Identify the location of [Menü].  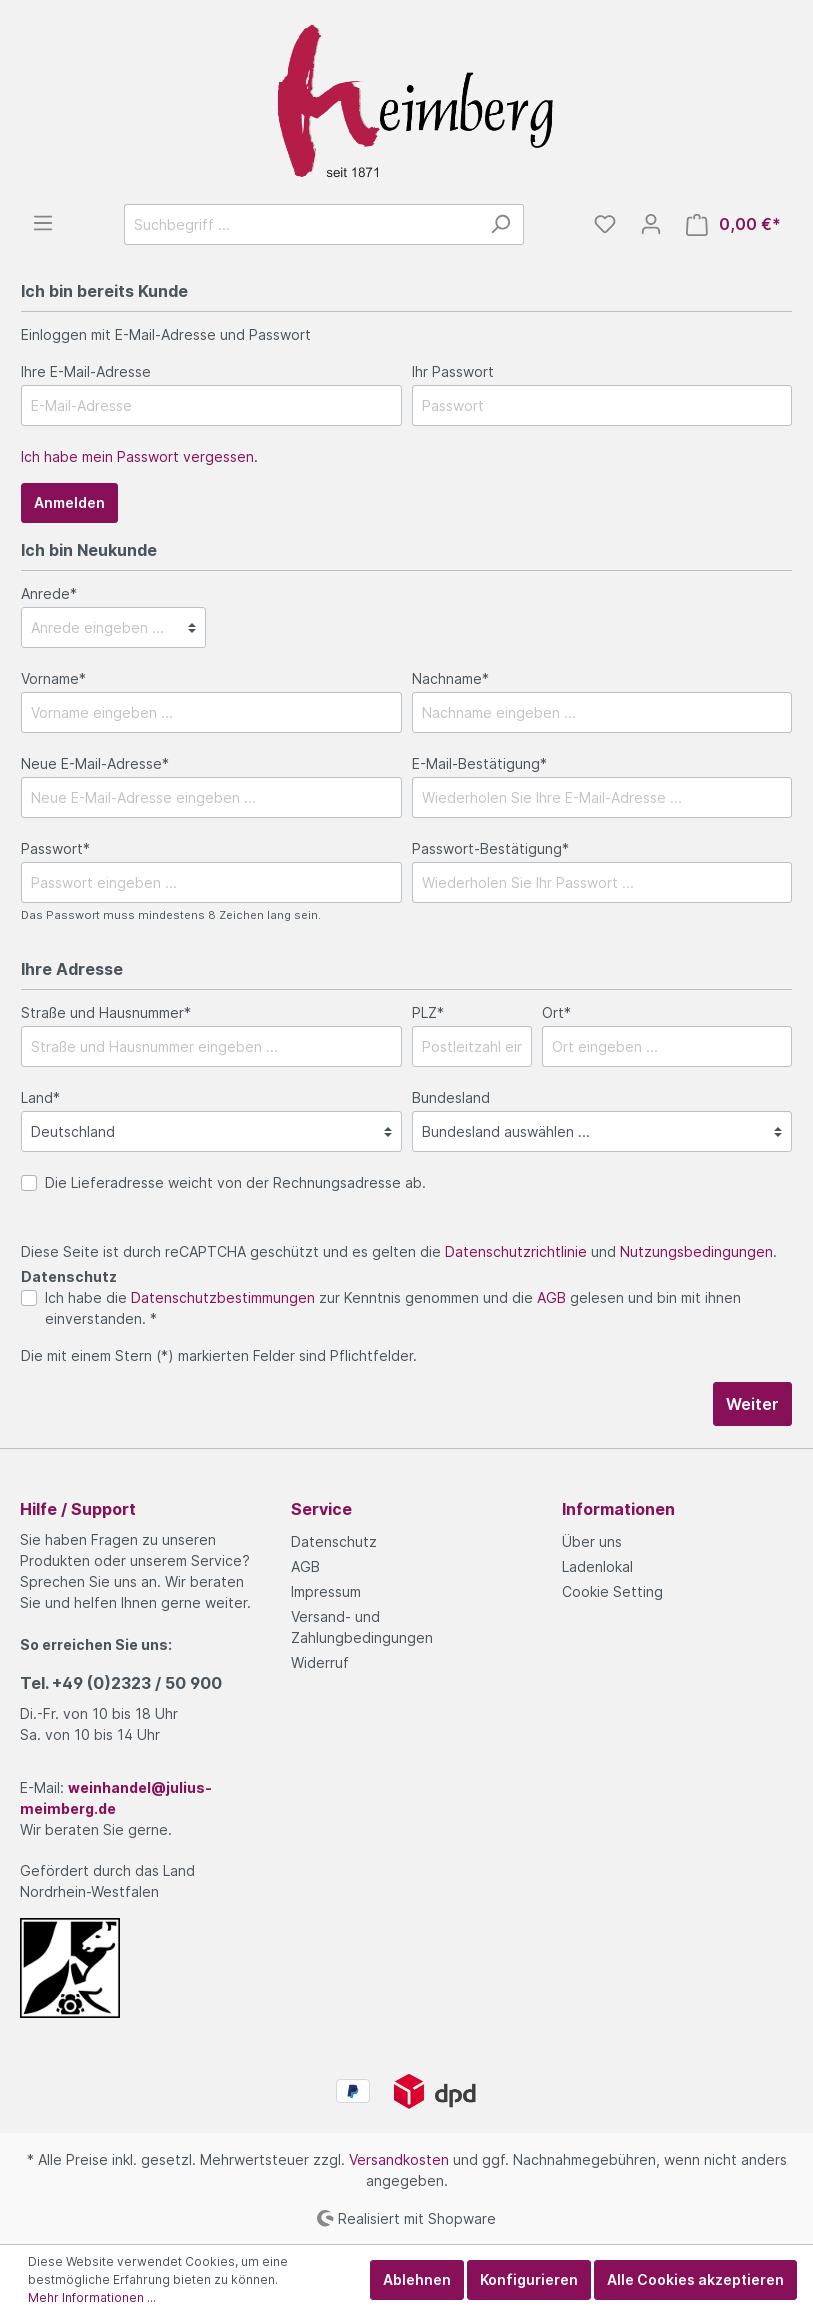
(43, 223).